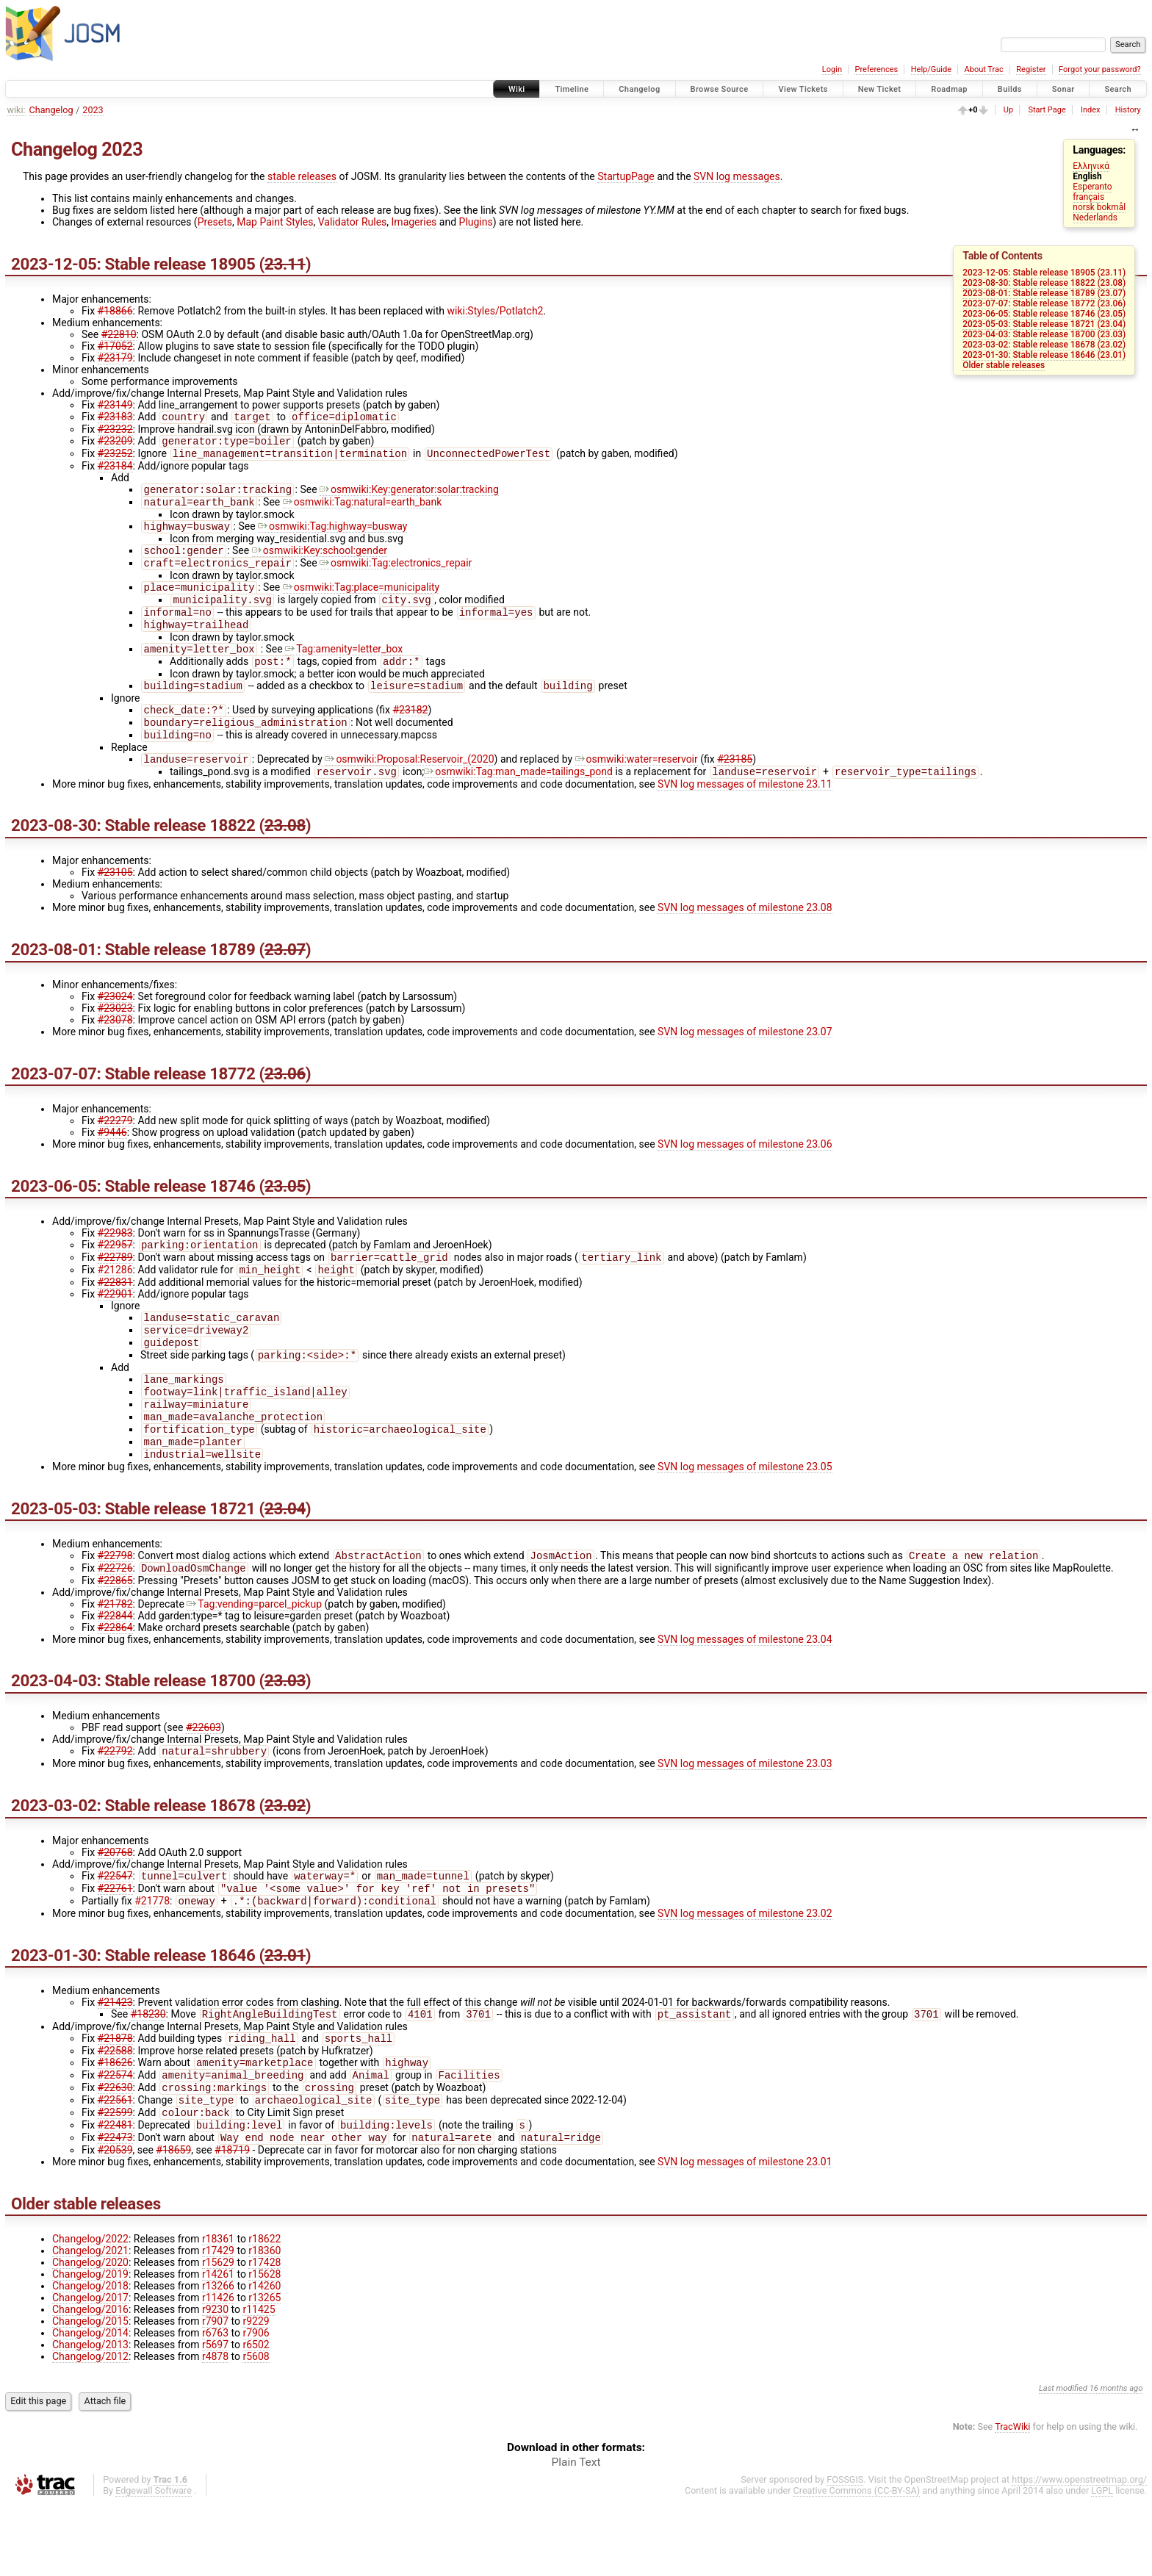 This screenshot has height=2576, width=1152. I want to click on Changelog/2016, so click(90, 2381).